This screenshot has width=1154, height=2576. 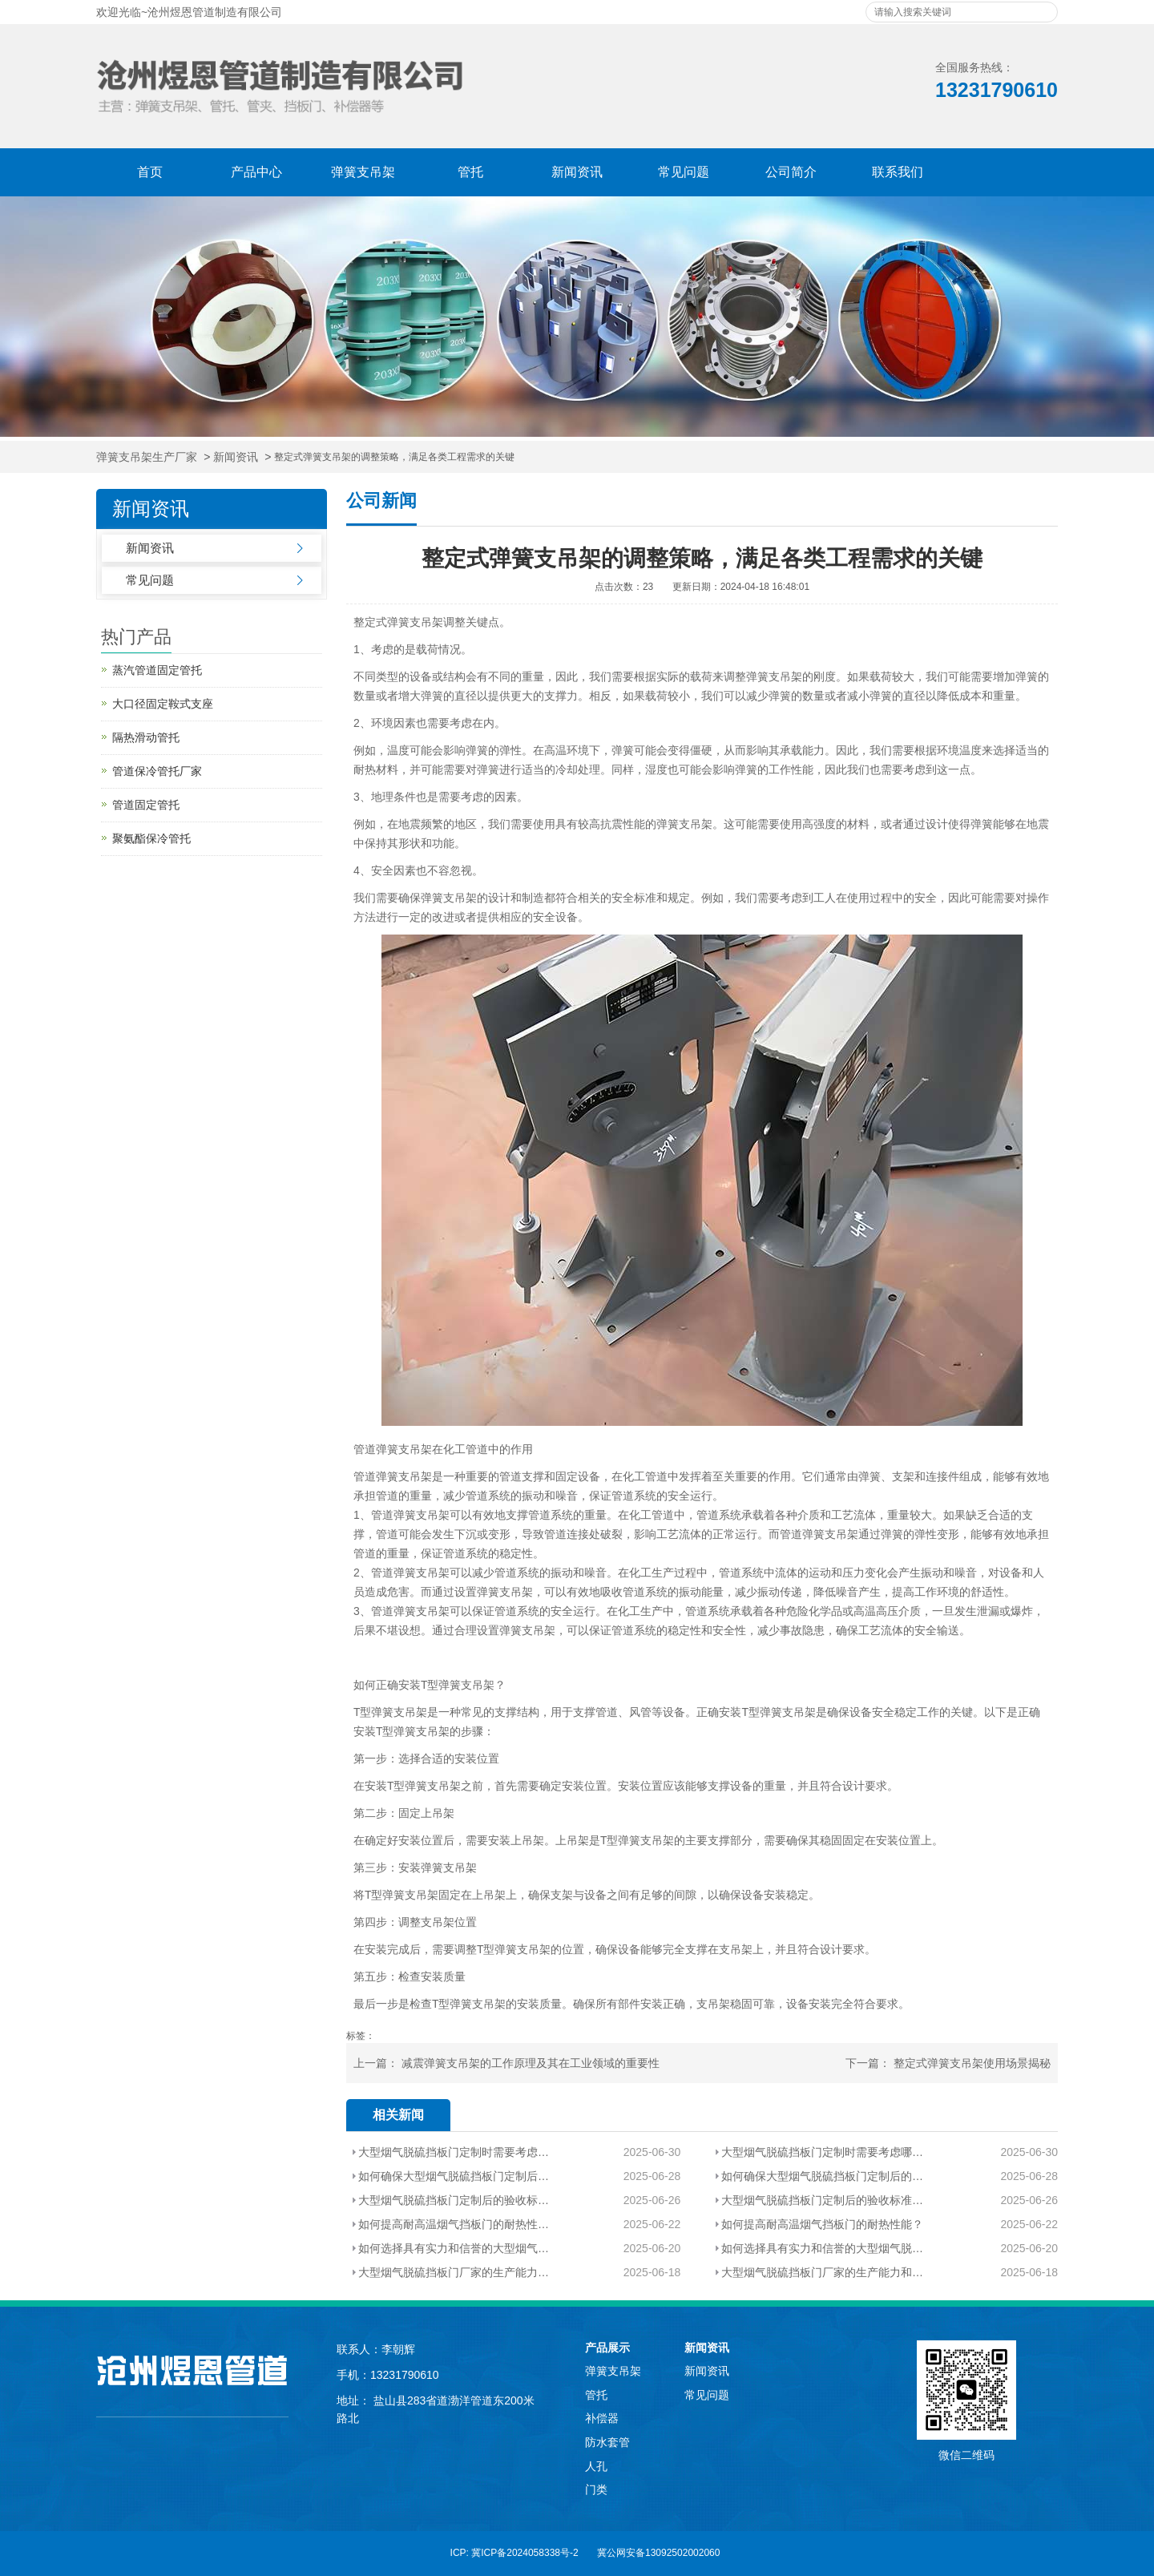 I want to click on 大型烟气脱硫挡板门定制时需要考虑哪些特殊因素？, so click(x=454, y=2152).